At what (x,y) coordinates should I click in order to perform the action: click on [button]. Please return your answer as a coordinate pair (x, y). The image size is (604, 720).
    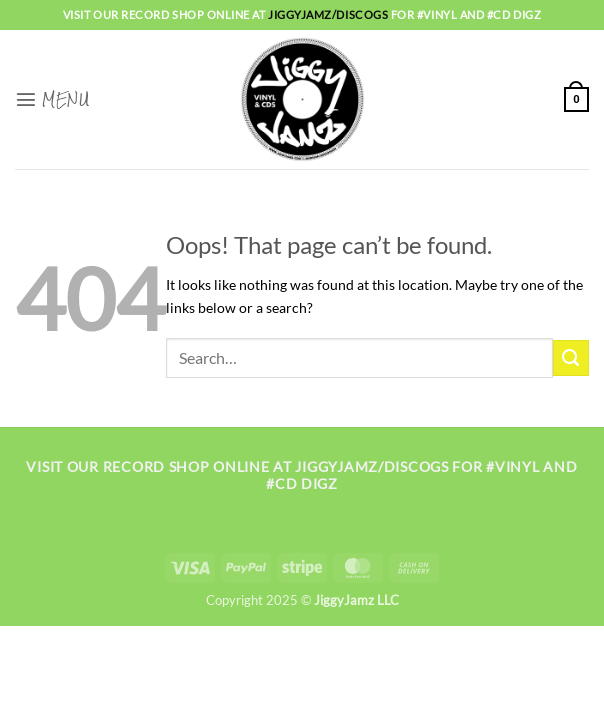
    Looking at the image, I should click on (52, 99).